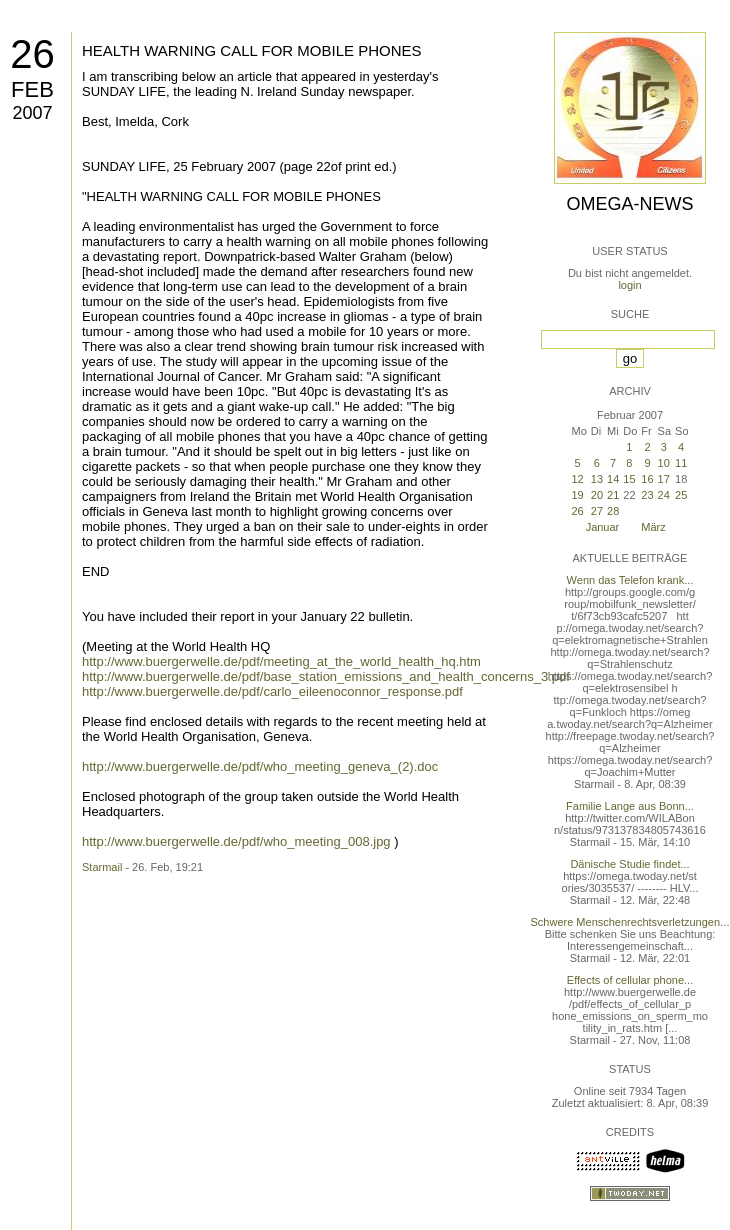 The height and width of the screenshot is (1230, 730). Describe the element at coordinates (664, 495) in the screenshot. I see `24` at that location.